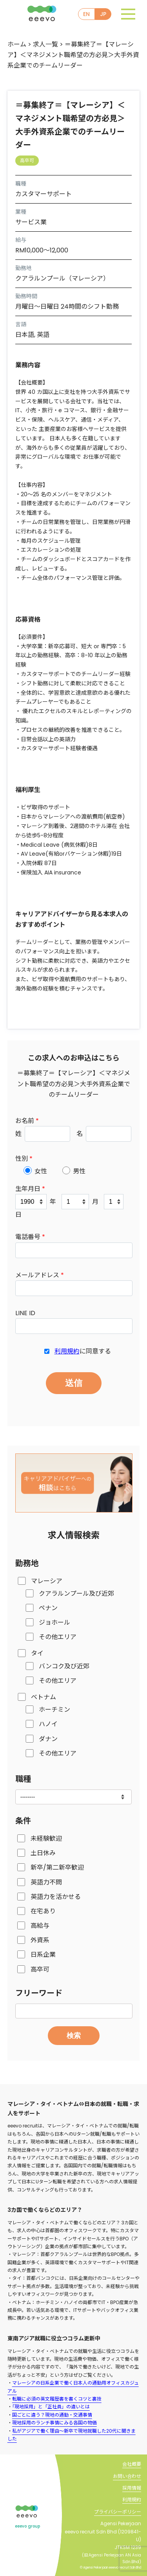 Image resolution: width=147 pixels, height=2576 pixels. Describe the element at coordinates (54, 1622) in the screenshot. I see `ジョホール` at that location.